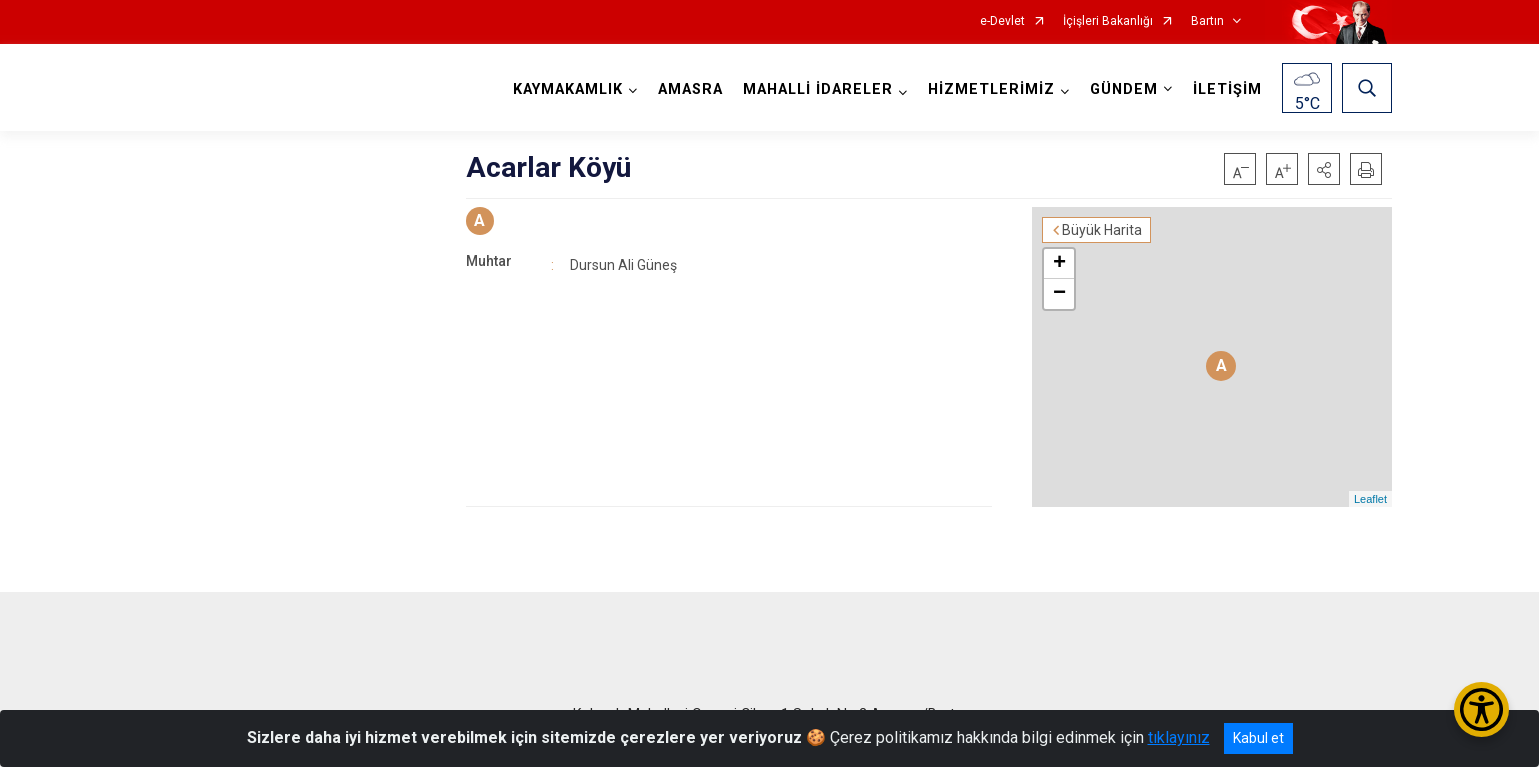 The image size is (1539, 767). What do you see at coordinates (1124, 89) in the screenshot?
I see `GÜNDEM [button]` at bounding box center [1124, 89].